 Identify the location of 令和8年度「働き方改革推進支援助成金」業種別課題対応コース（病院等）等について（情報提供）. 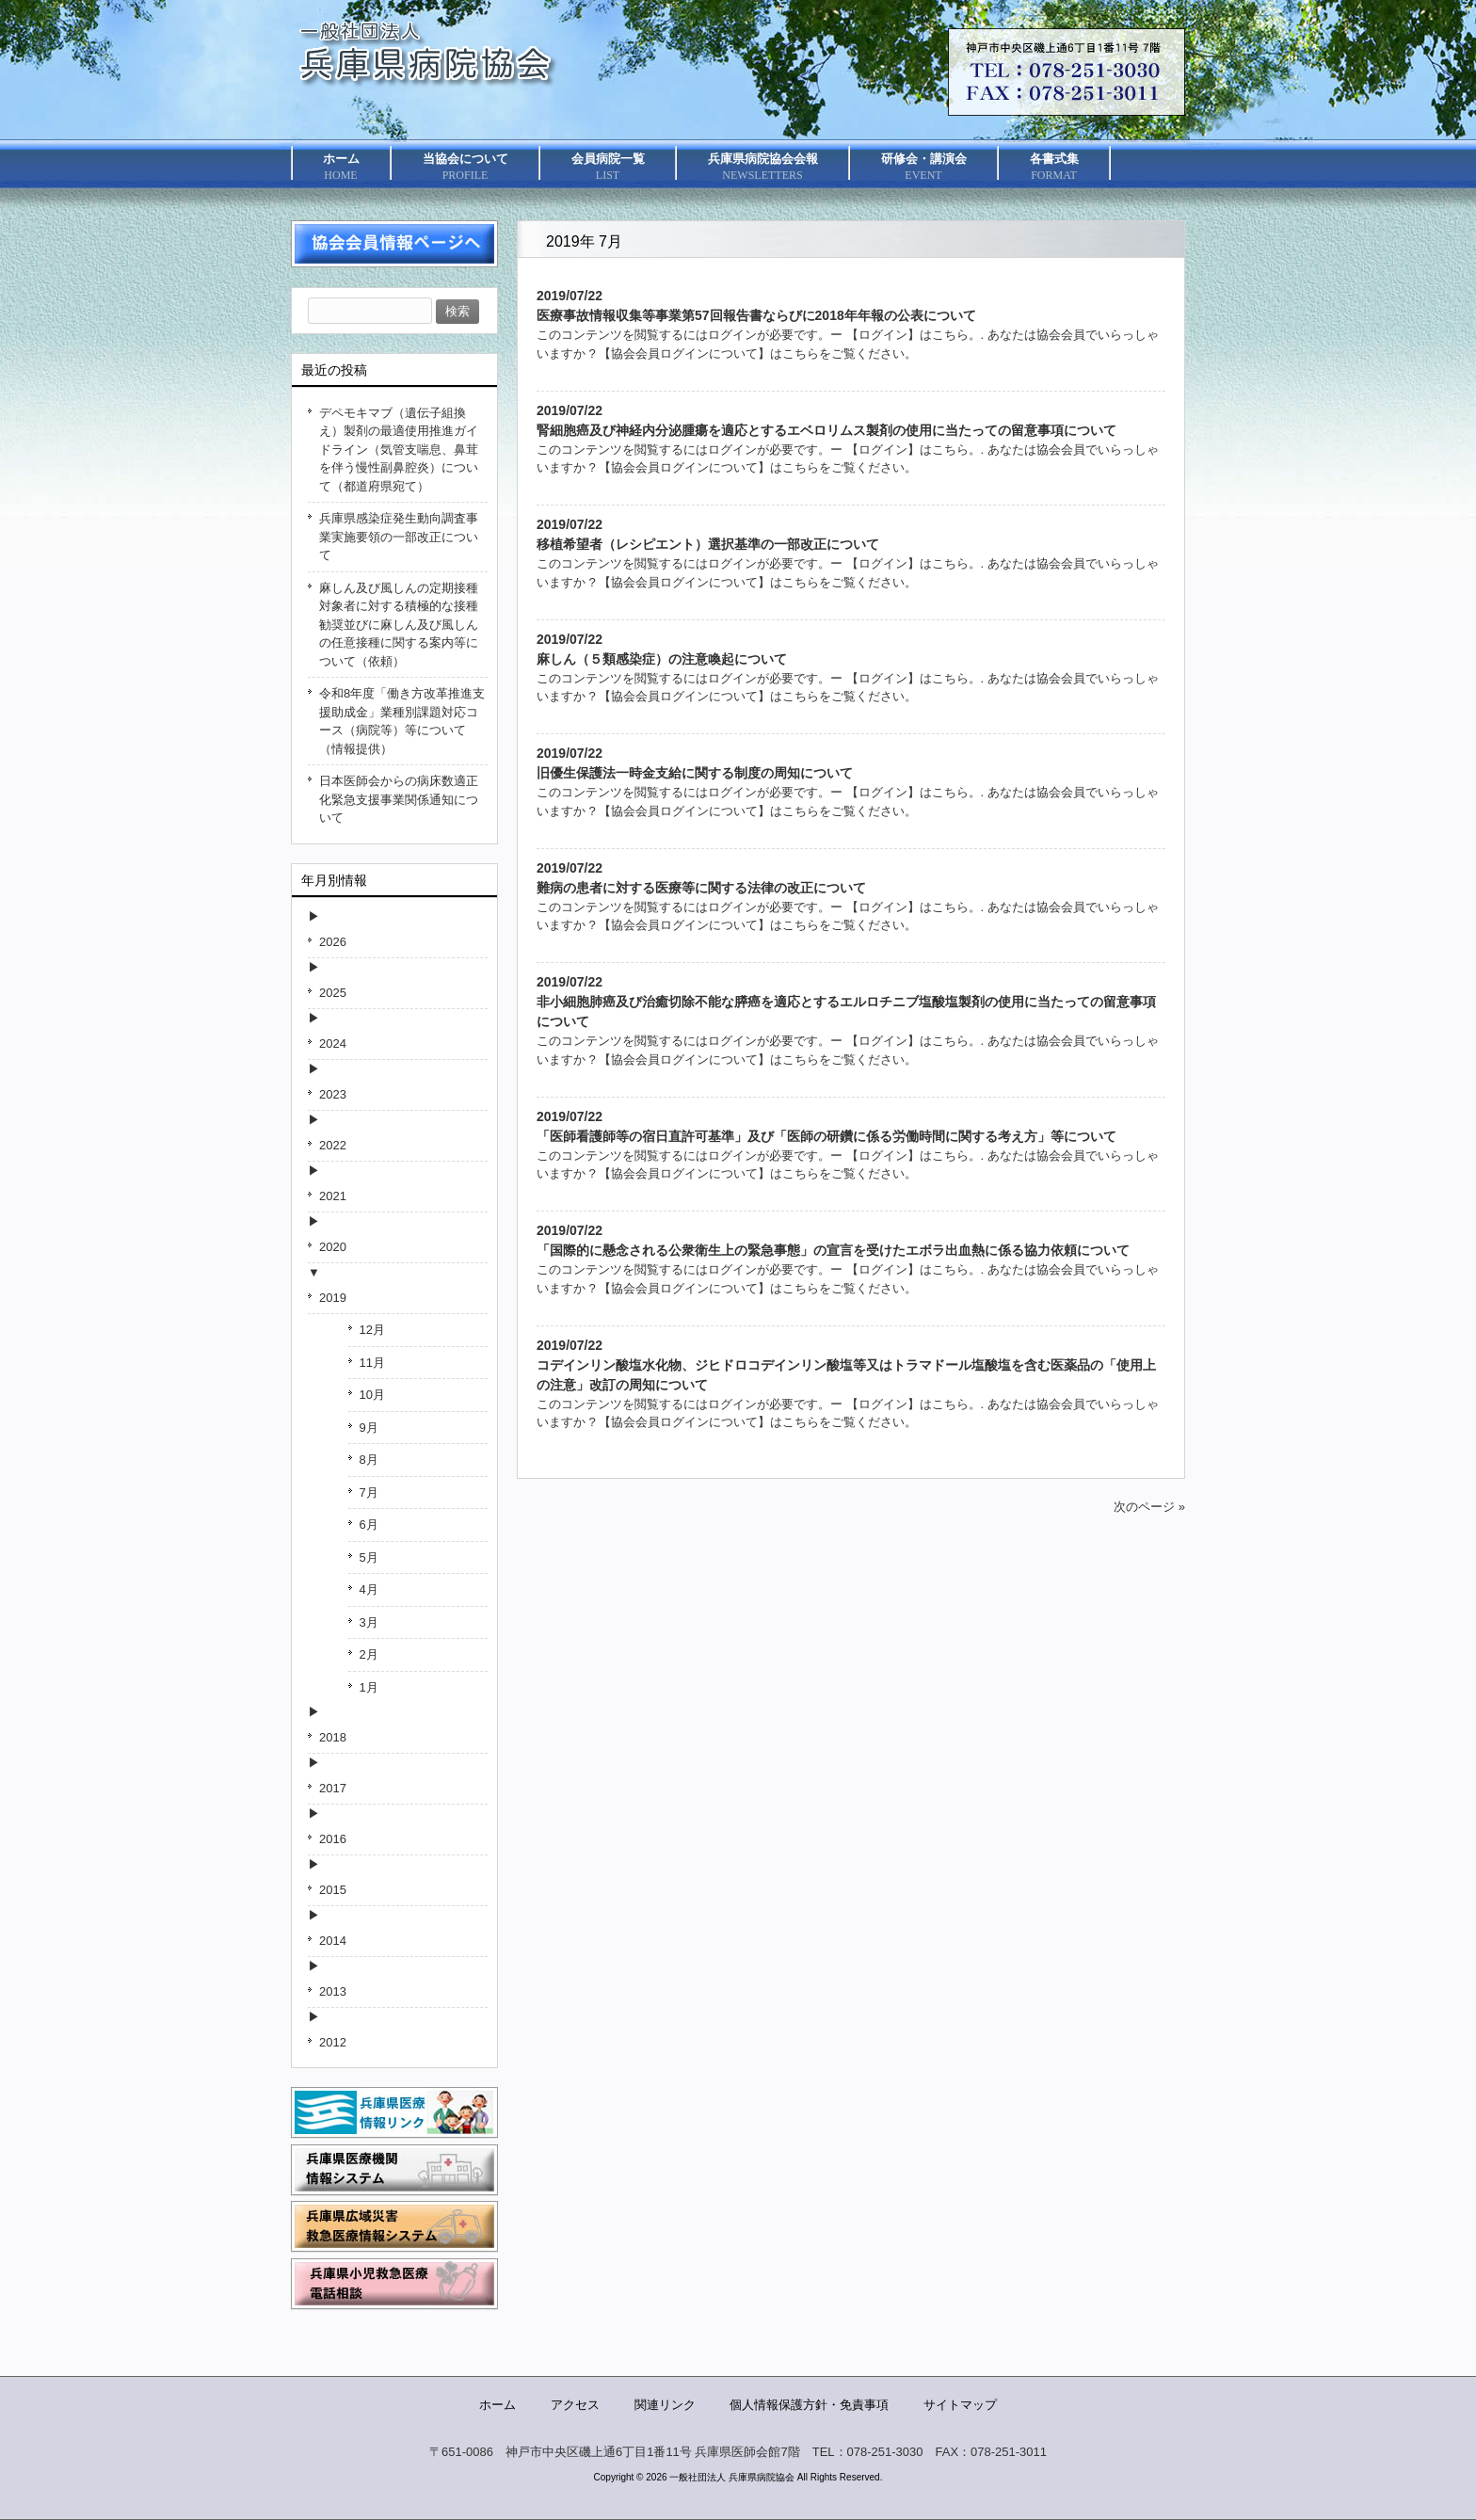
(402, 721).